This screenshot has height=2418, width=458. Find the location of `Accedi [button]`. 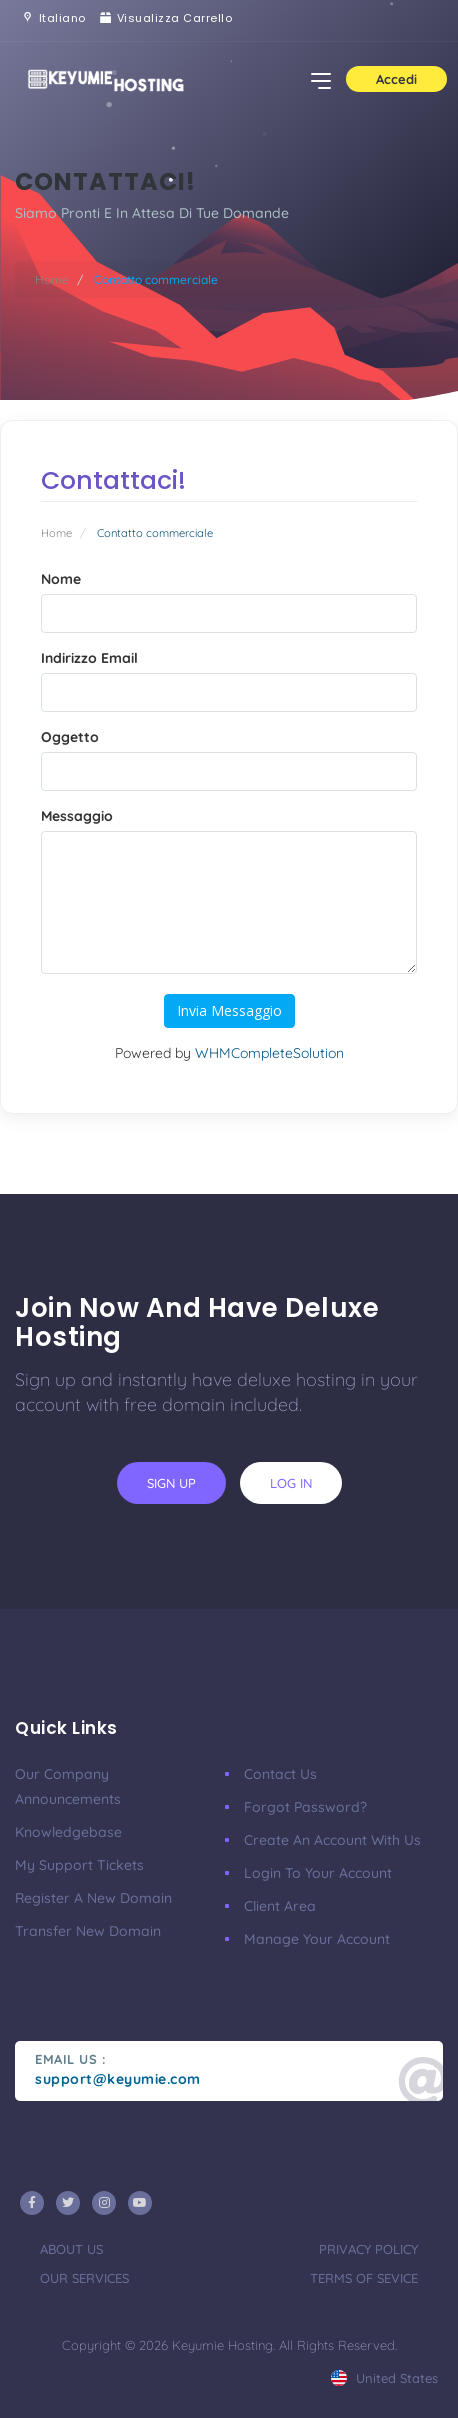

Accedi [button] is located at coordinates (396, 79).